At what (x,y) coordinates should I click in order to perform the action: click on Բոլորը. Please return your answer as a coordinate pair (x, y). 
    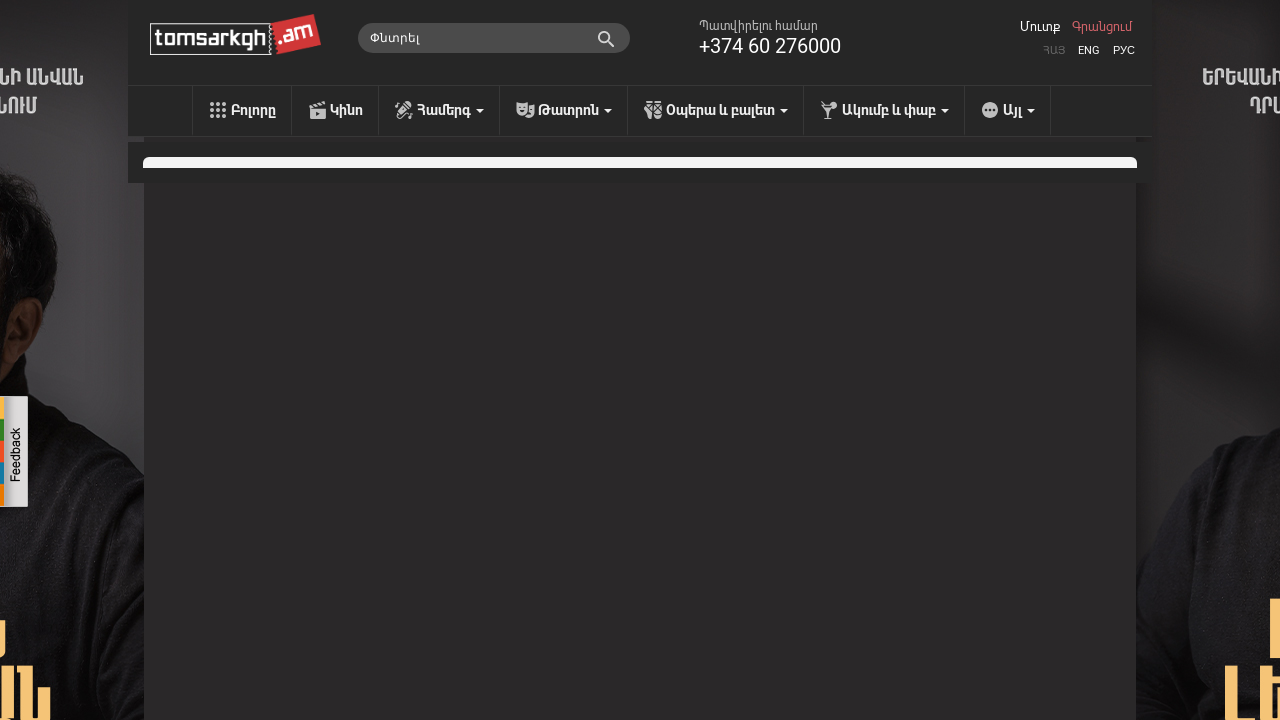
    Looking at the image, I should click on (253, 110).